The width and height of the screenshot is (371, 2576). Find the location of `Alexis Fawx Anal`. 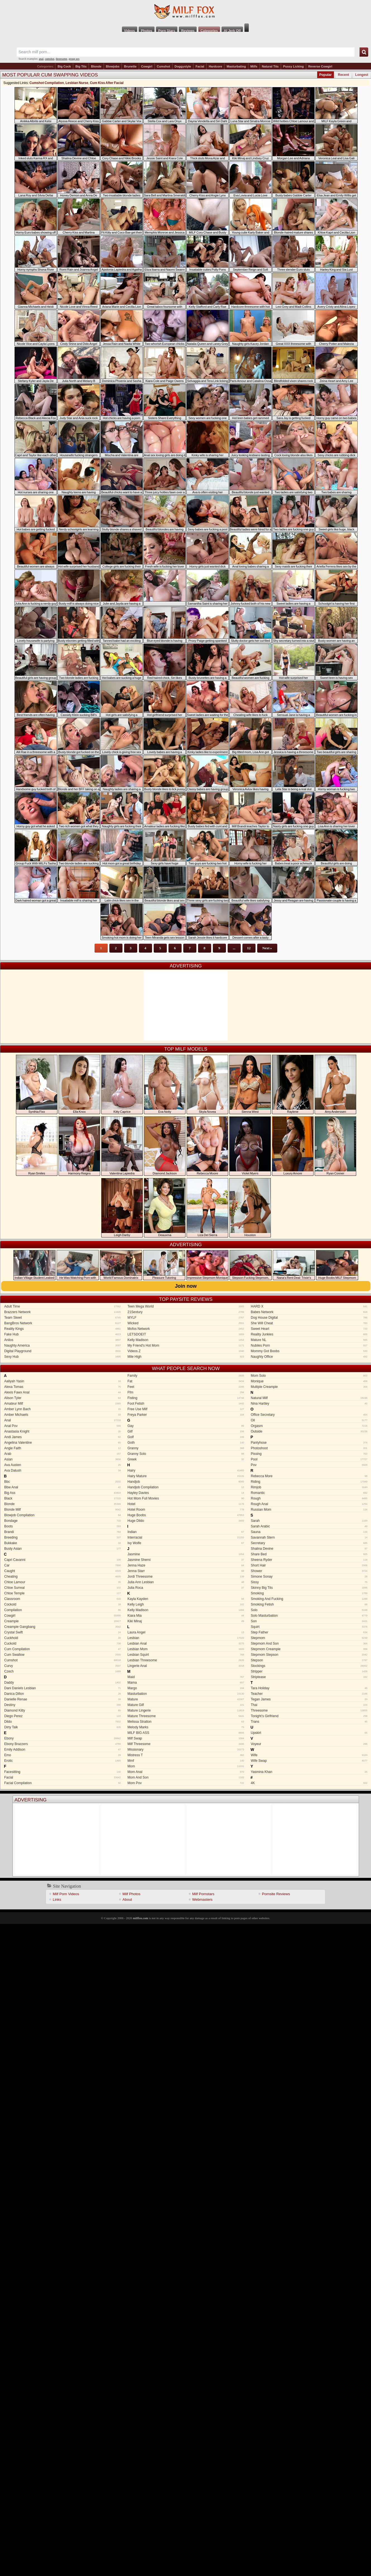

Alexis Fawx Anal is located at coordinates (62, 1392).